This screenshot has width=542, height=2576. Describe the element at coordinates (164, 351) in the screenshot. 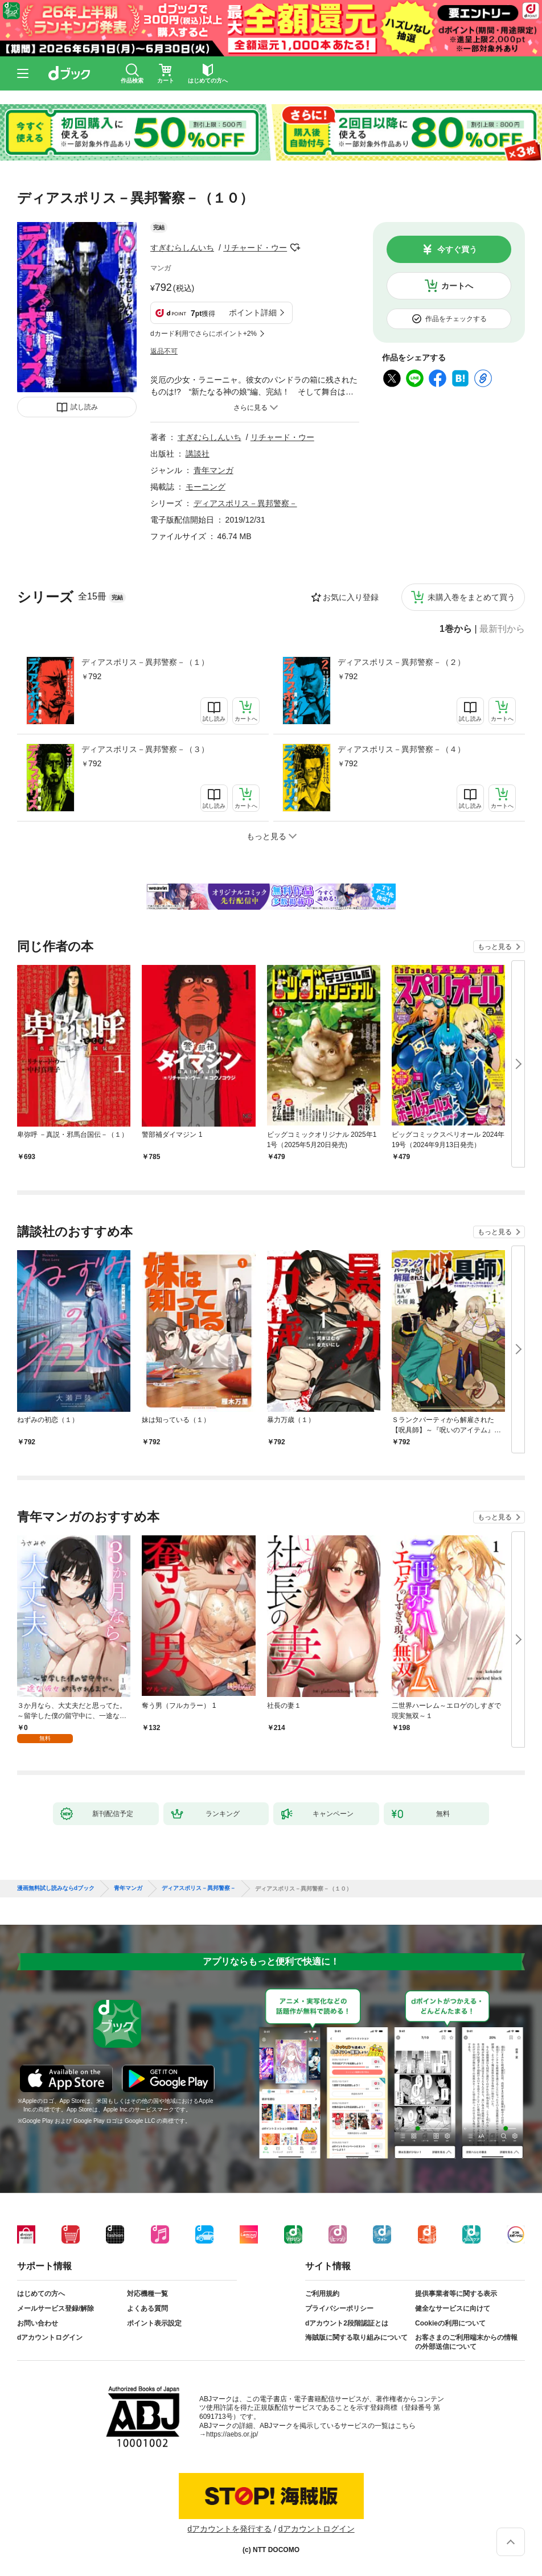

I see `返品不可` at that location.